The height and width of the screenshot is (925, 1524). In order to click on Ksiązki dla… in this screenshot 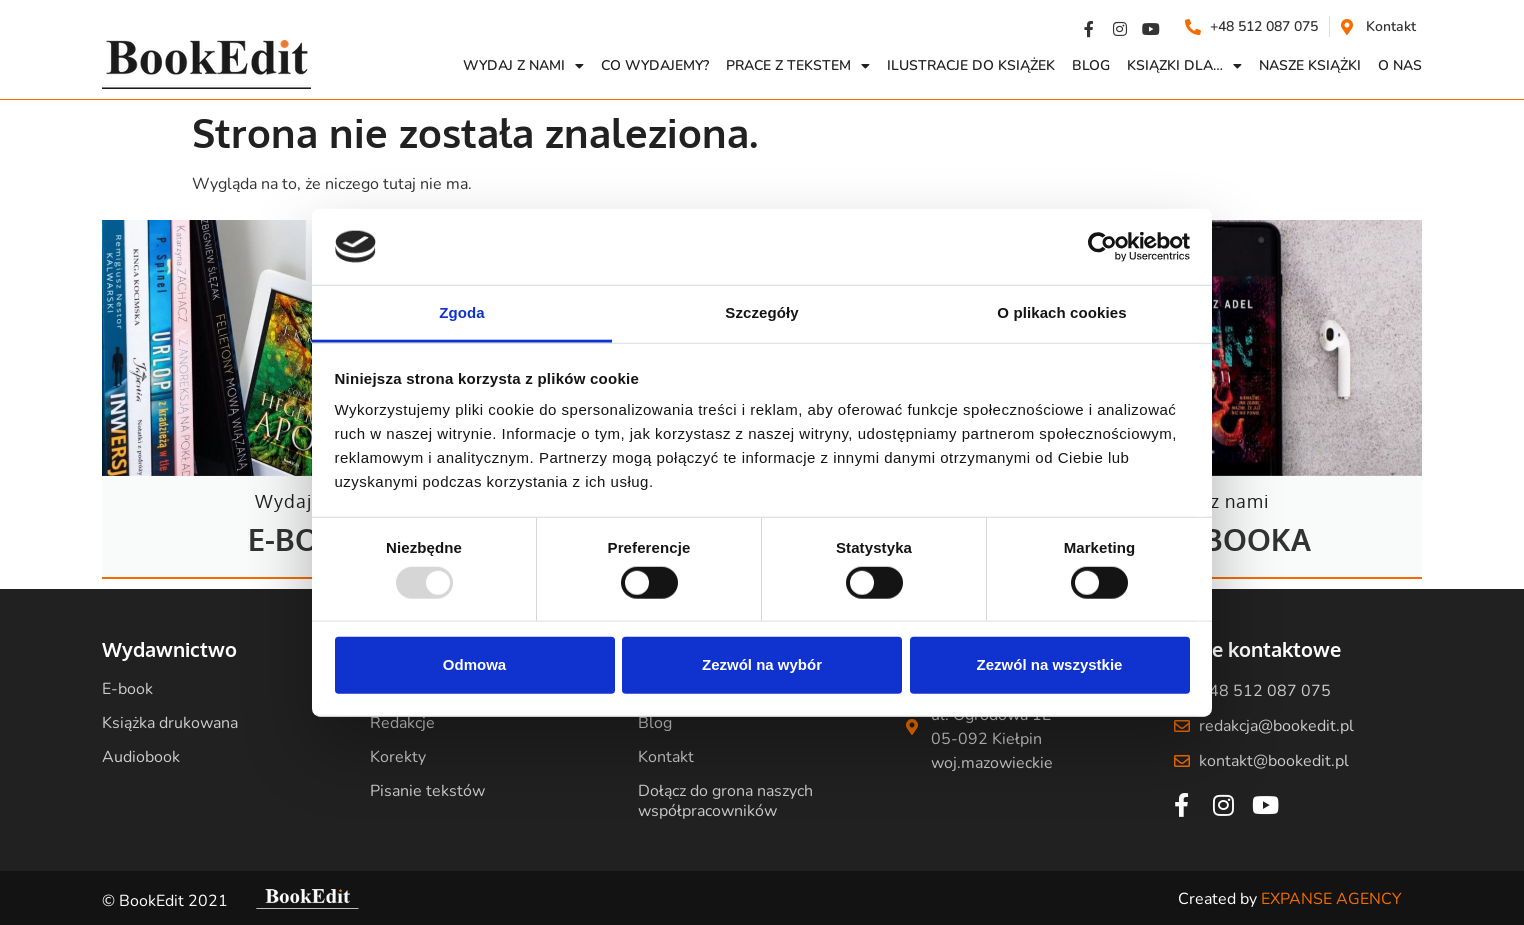, I will do `click(1184, 66)`.